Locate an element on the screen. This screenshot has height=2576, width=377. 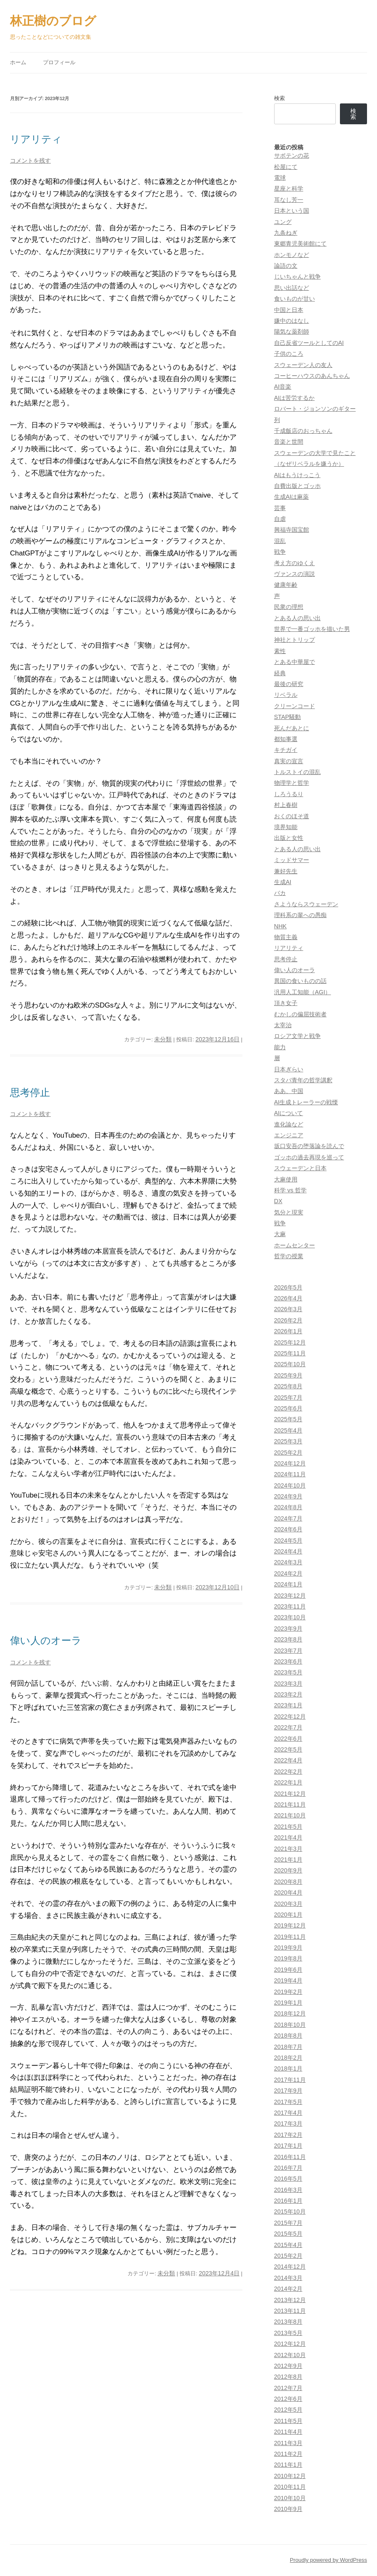
STAP騒動 is located at coordinates (287, 717).